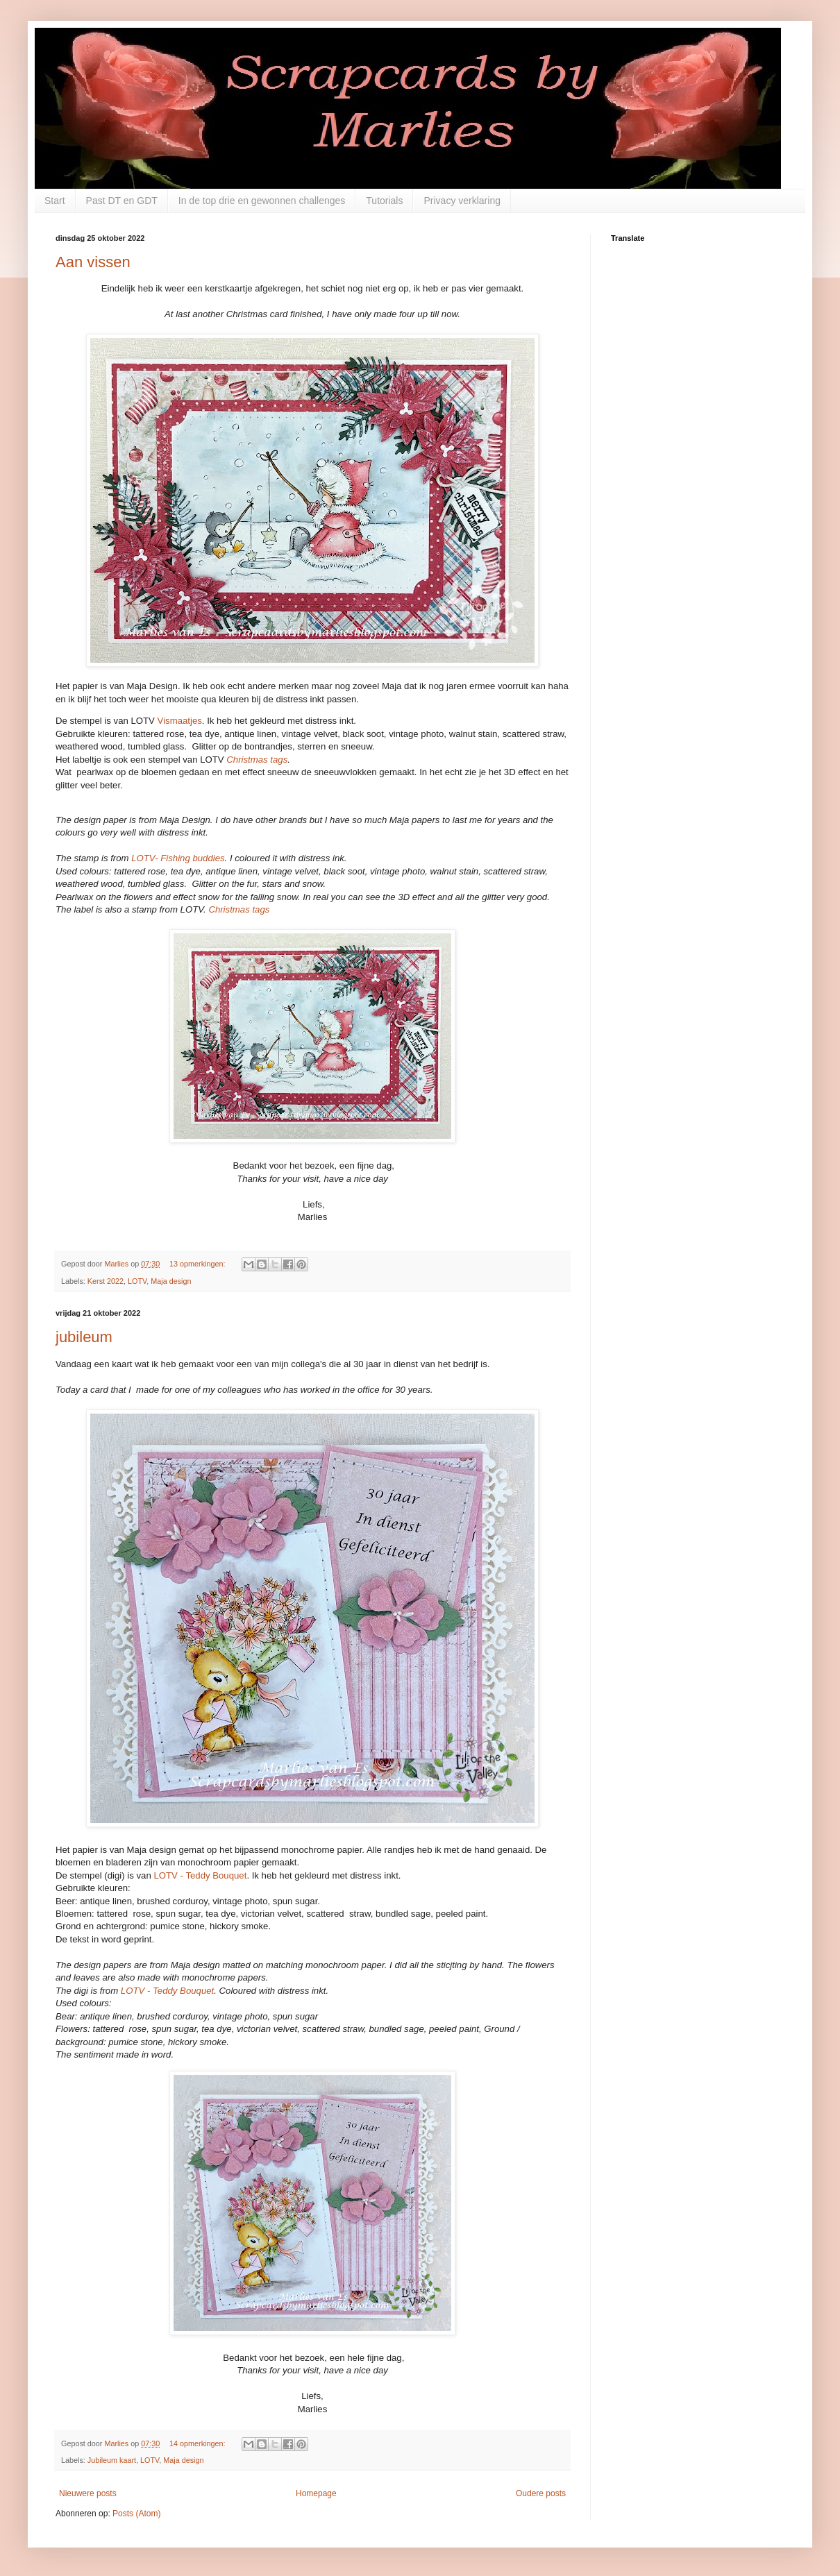  Describe the element at coordinates (461, 200) in the screenshot. I see `Privacy verklaring` at that location.